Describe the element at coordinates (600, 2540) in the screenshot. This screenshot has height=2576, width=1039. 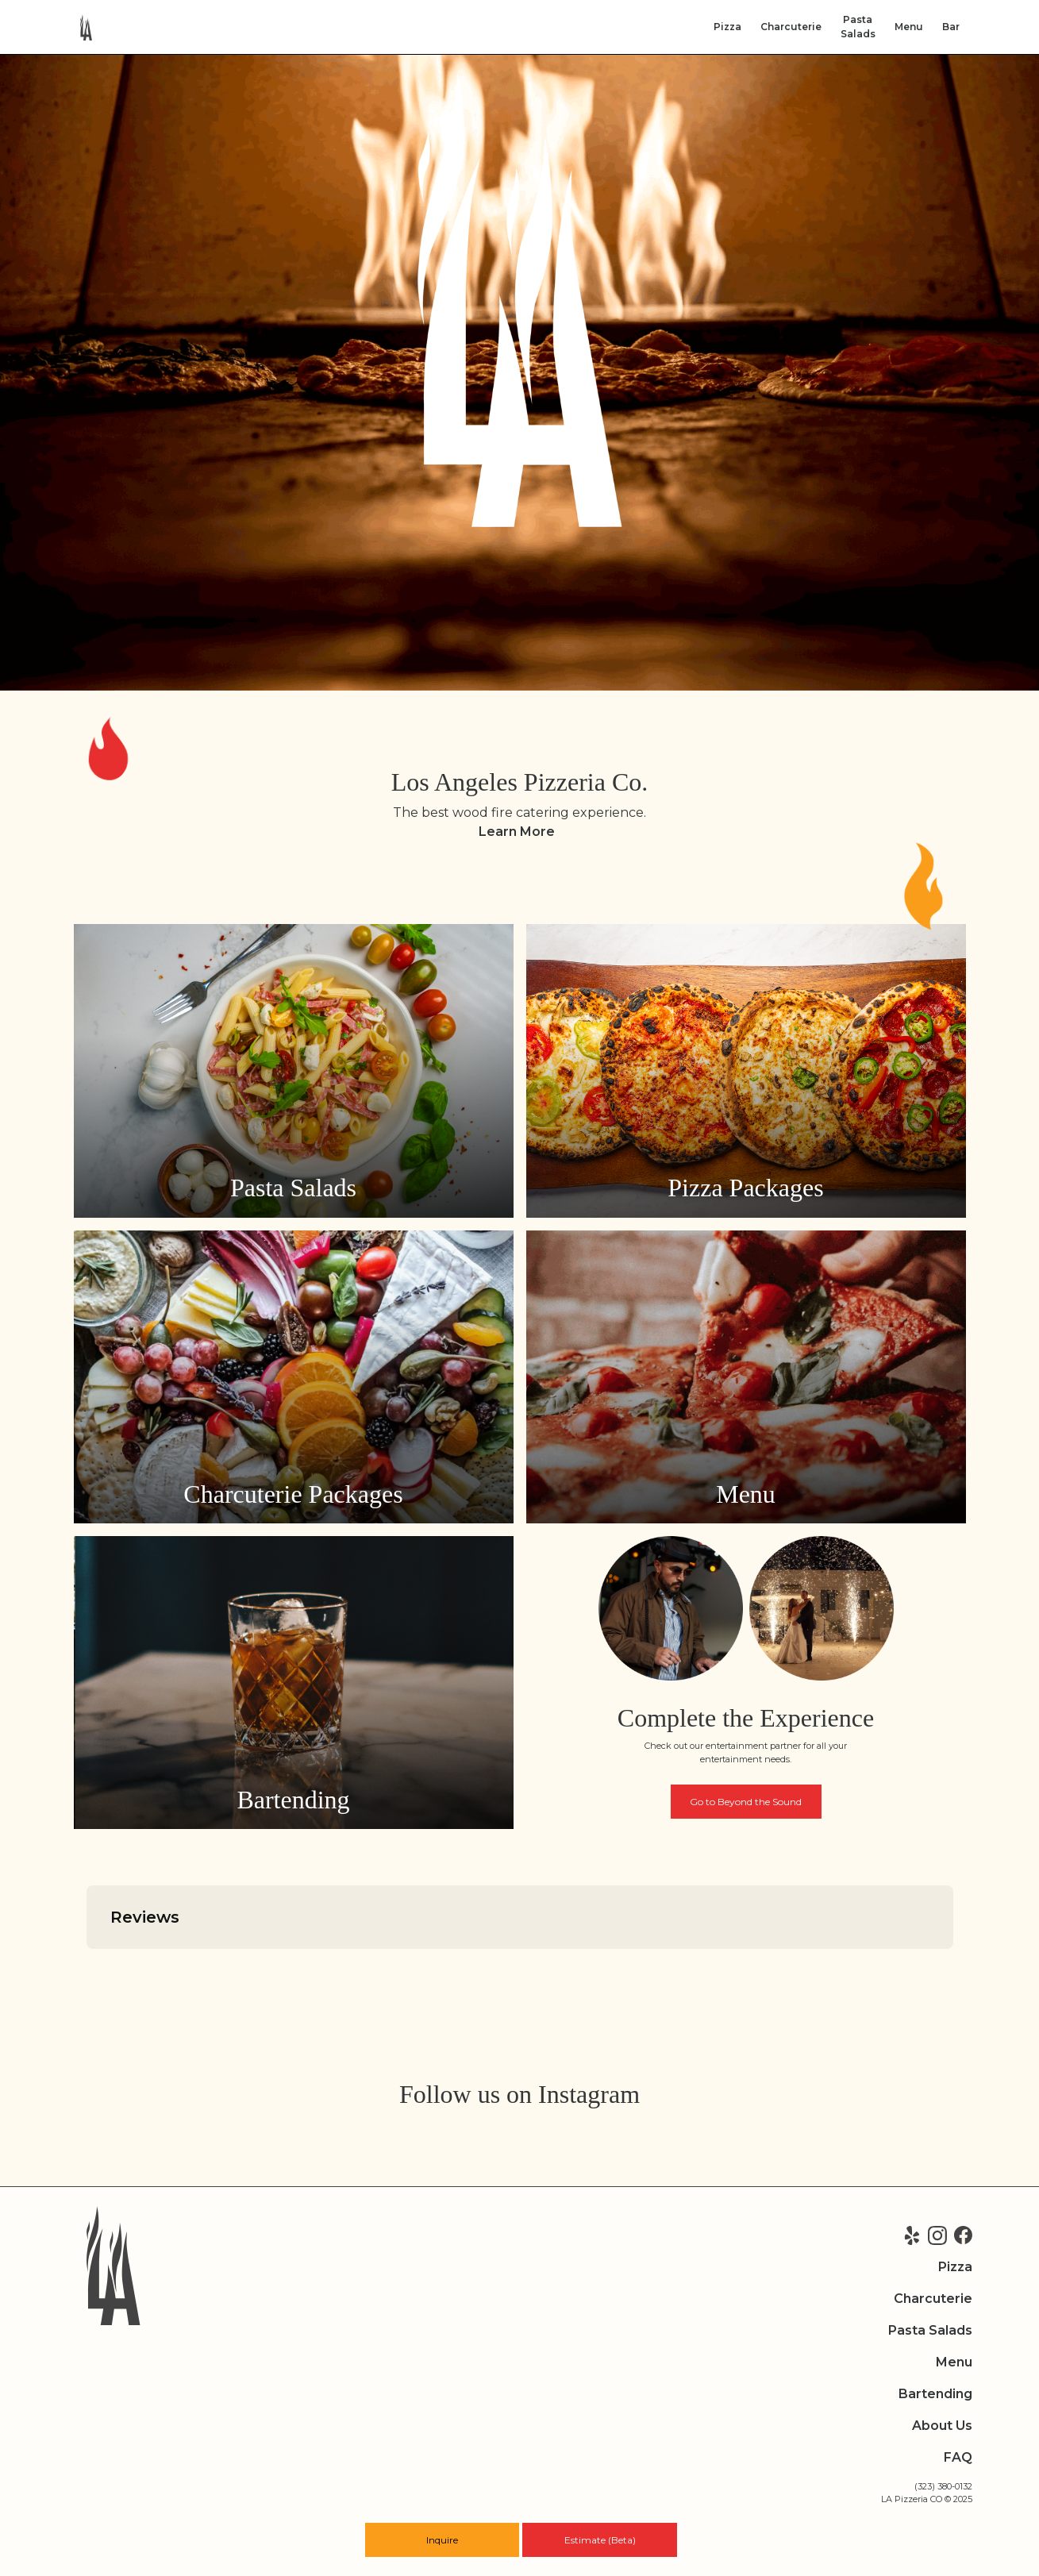
I see `Estimate (Beta)` at that location.